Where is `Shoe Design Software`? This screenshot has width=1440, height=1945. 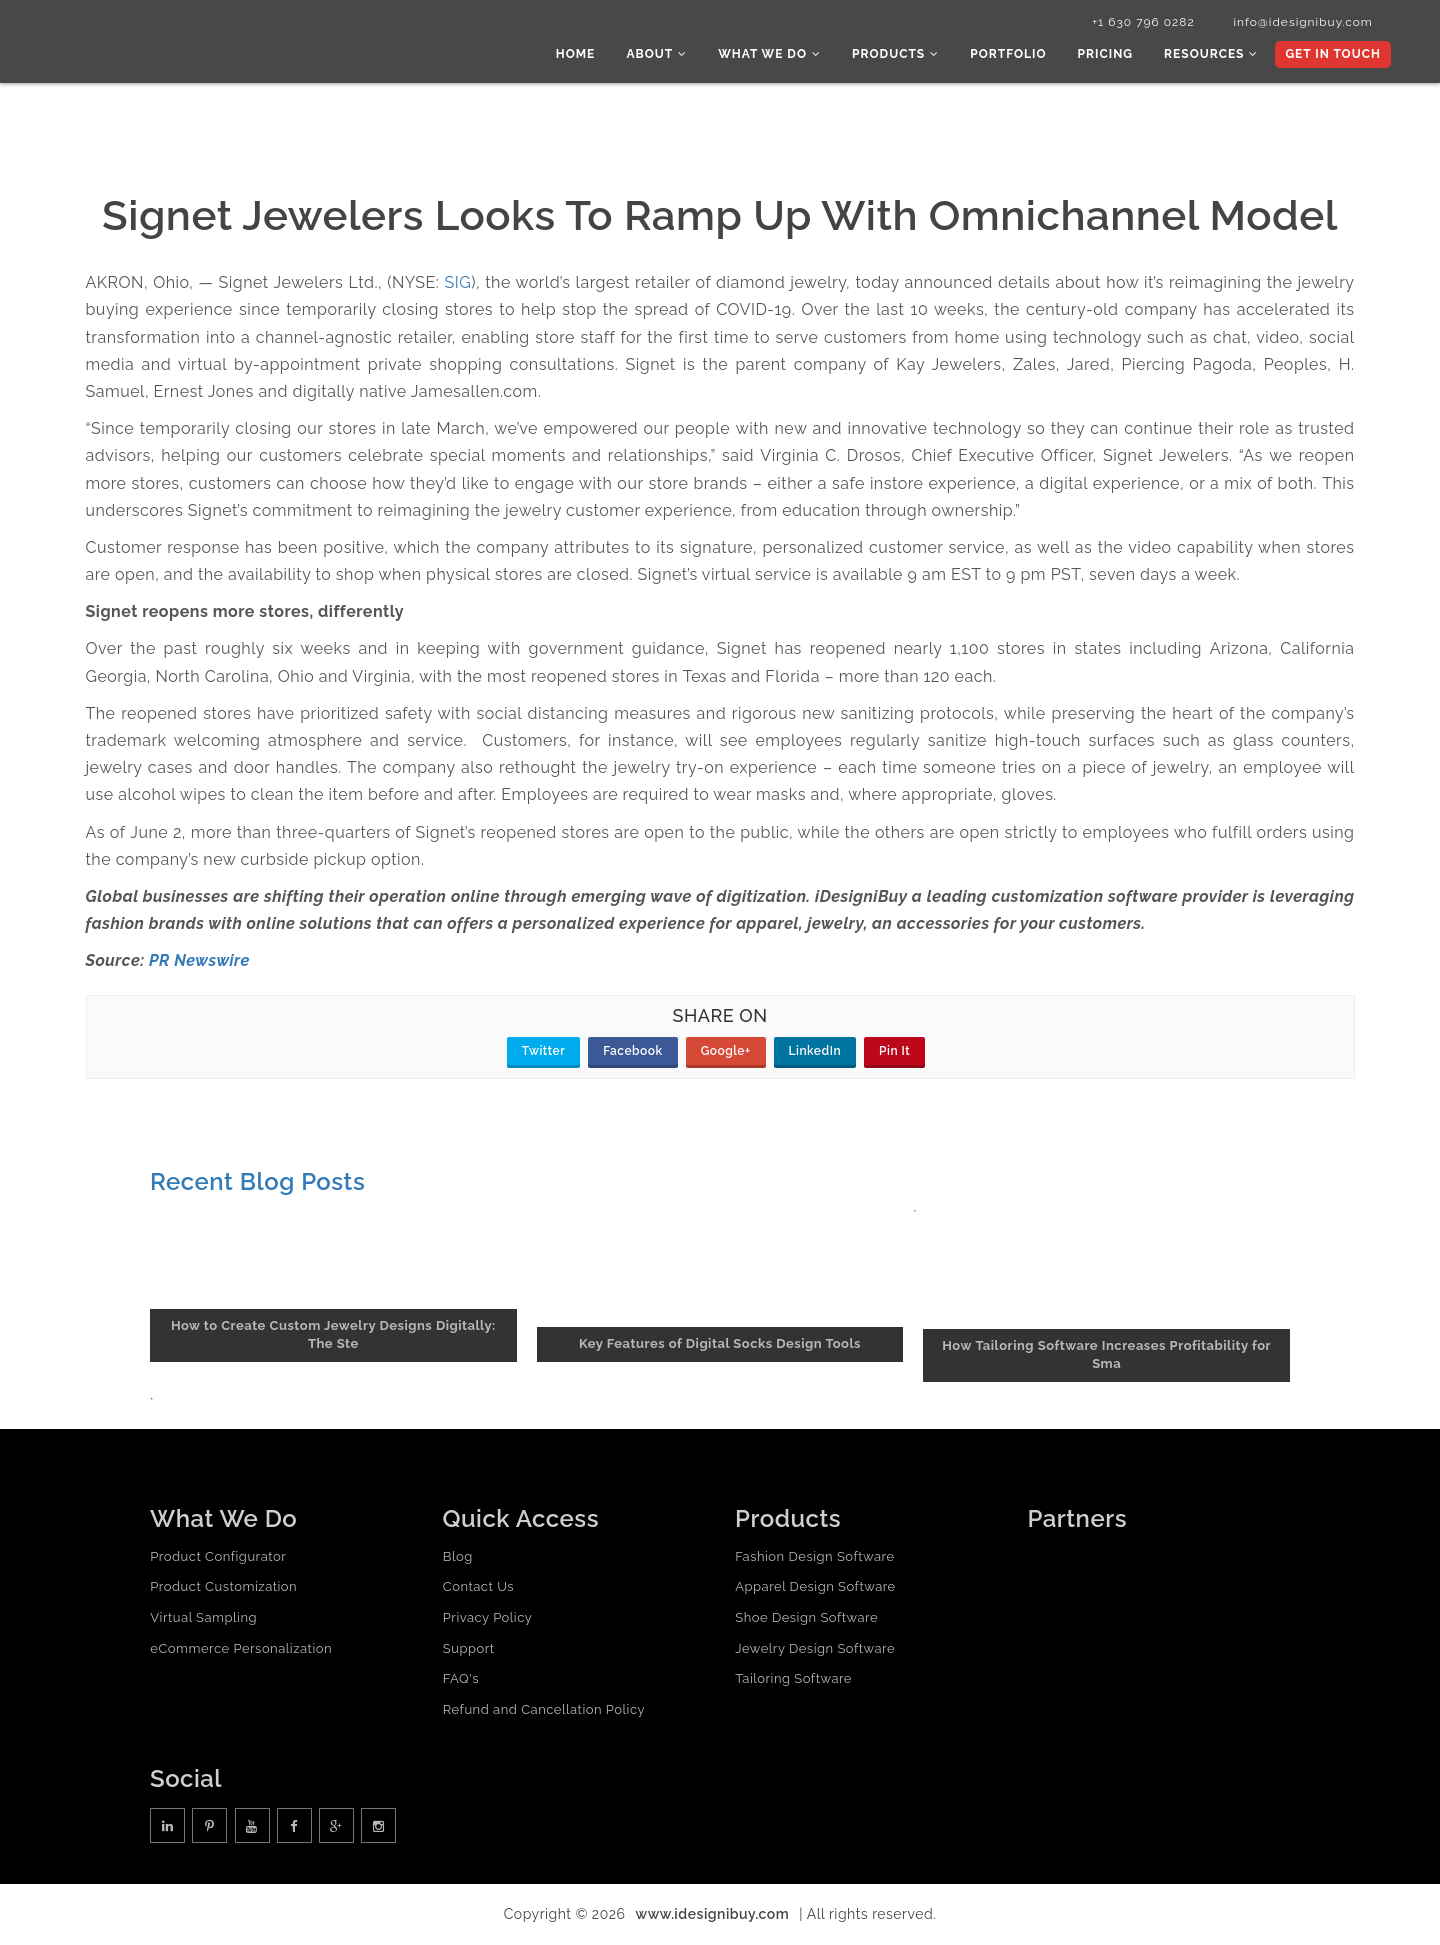
Shoe Design Software is located at coordinates (806, 1618).